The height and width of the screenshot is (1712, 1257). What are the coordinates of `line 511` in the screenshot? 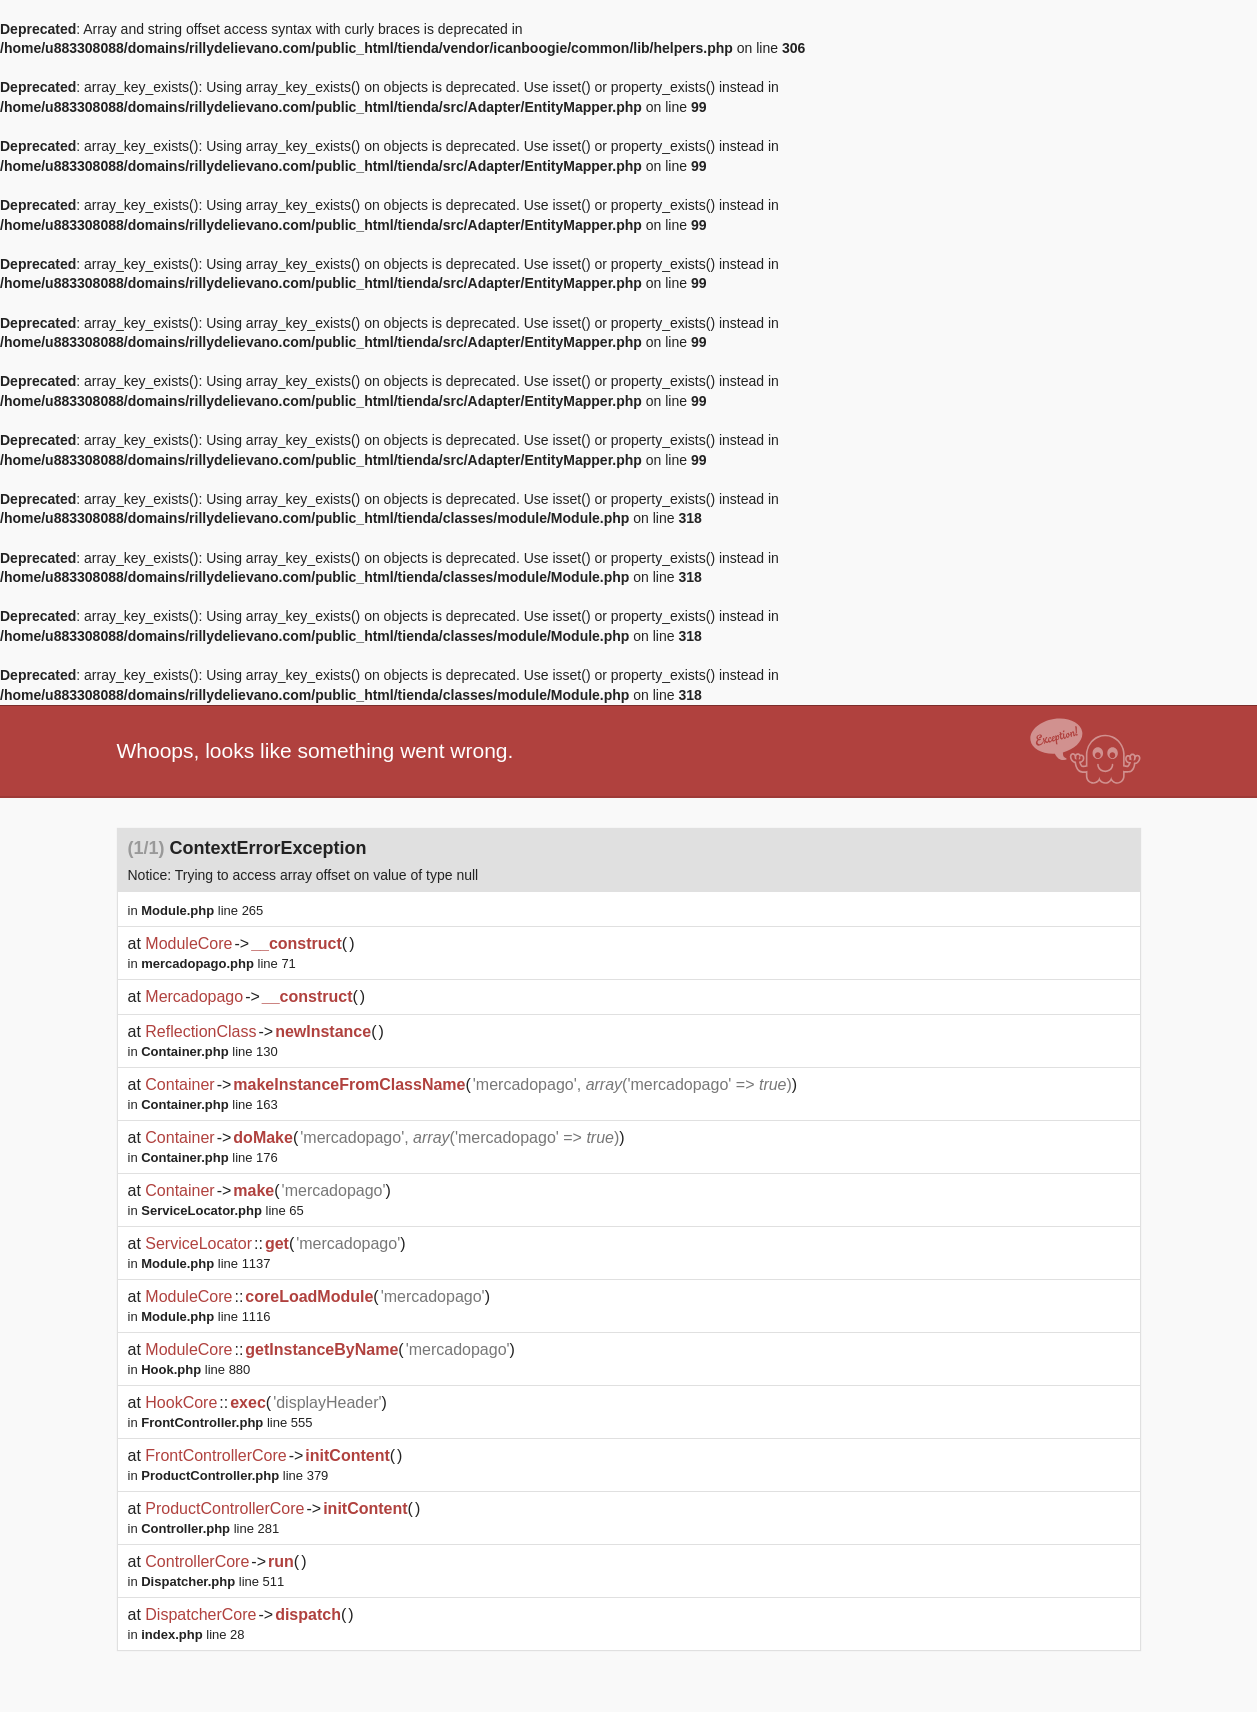 It's located at (212, 1581).